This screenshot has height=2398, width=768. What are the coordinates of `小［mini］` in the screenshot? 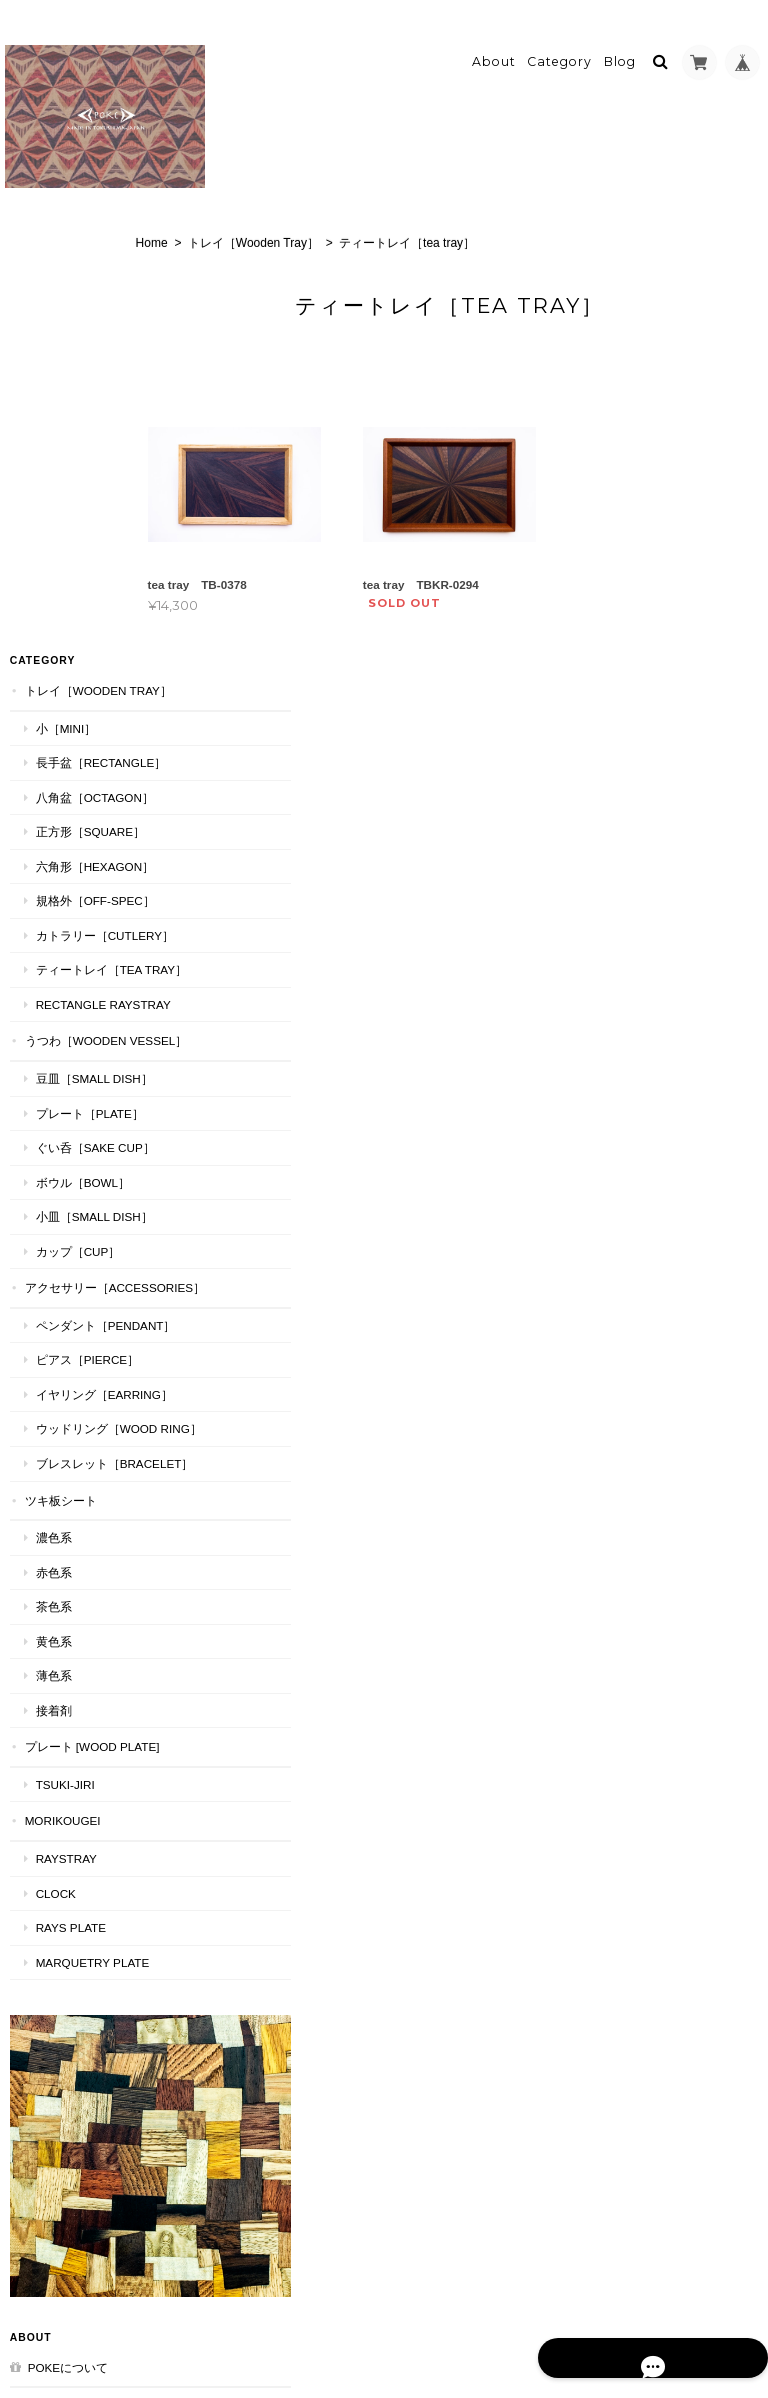 It's located at (61, 308).